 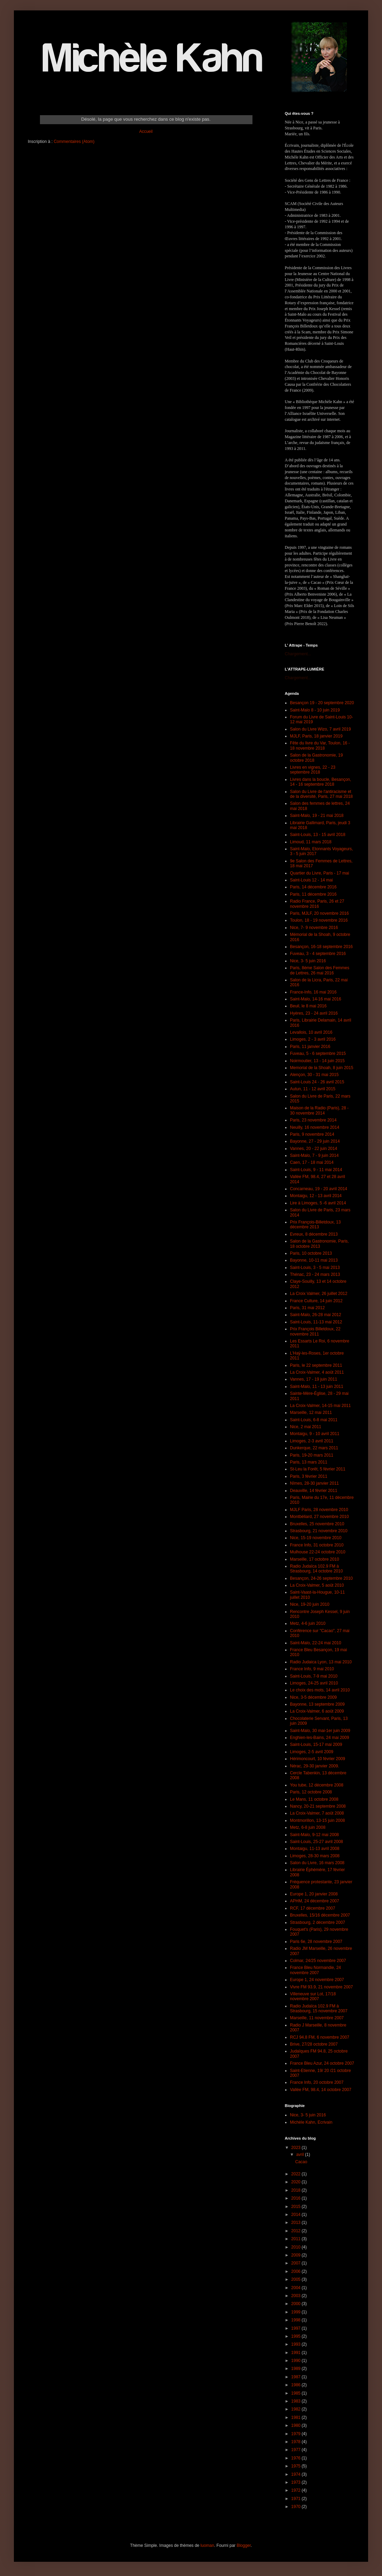 What do you see at coordinates (314, 1848) in the screenshot?
I see `Montaigu, 11-13 avril 2008` at bounding box center [314, 1848].